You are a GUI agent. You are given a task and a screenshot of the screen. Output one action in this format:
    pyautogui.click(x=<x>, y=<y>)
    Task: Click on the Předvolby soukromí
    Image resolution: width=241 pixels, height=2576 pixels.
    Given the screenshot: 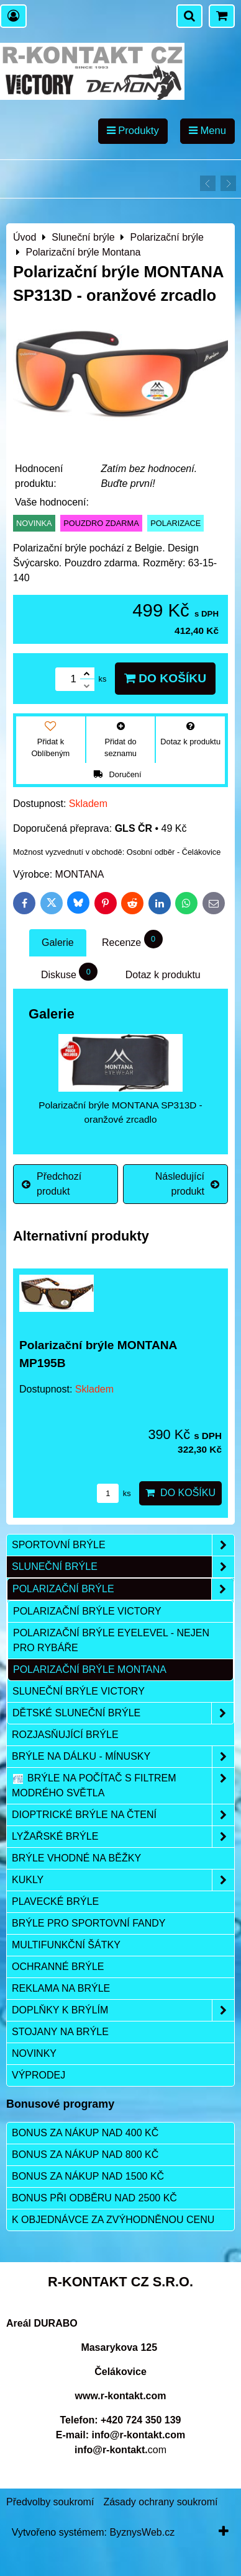 What is the action you would take?
    pyautogui.click(x=50, y=2502)
    